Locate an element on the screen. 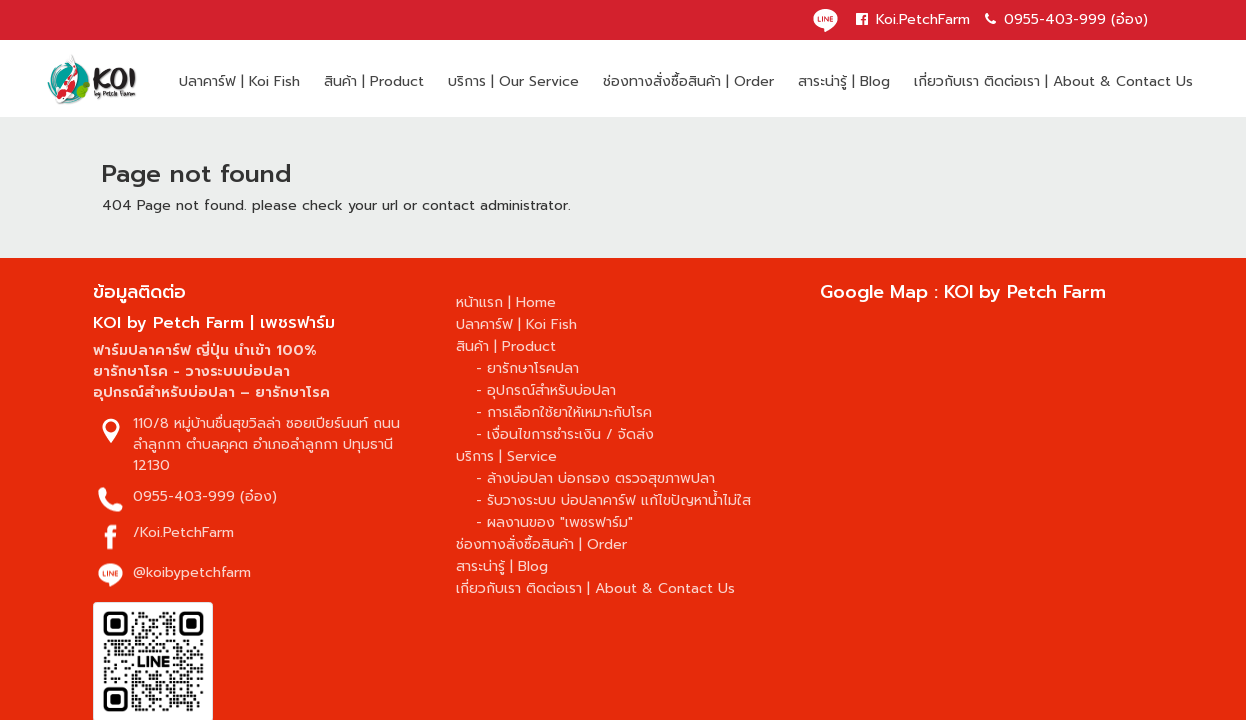 The height and width of the screenshot is (720, 1246). บริการ | Our Service is located at coordinates (513, 81).